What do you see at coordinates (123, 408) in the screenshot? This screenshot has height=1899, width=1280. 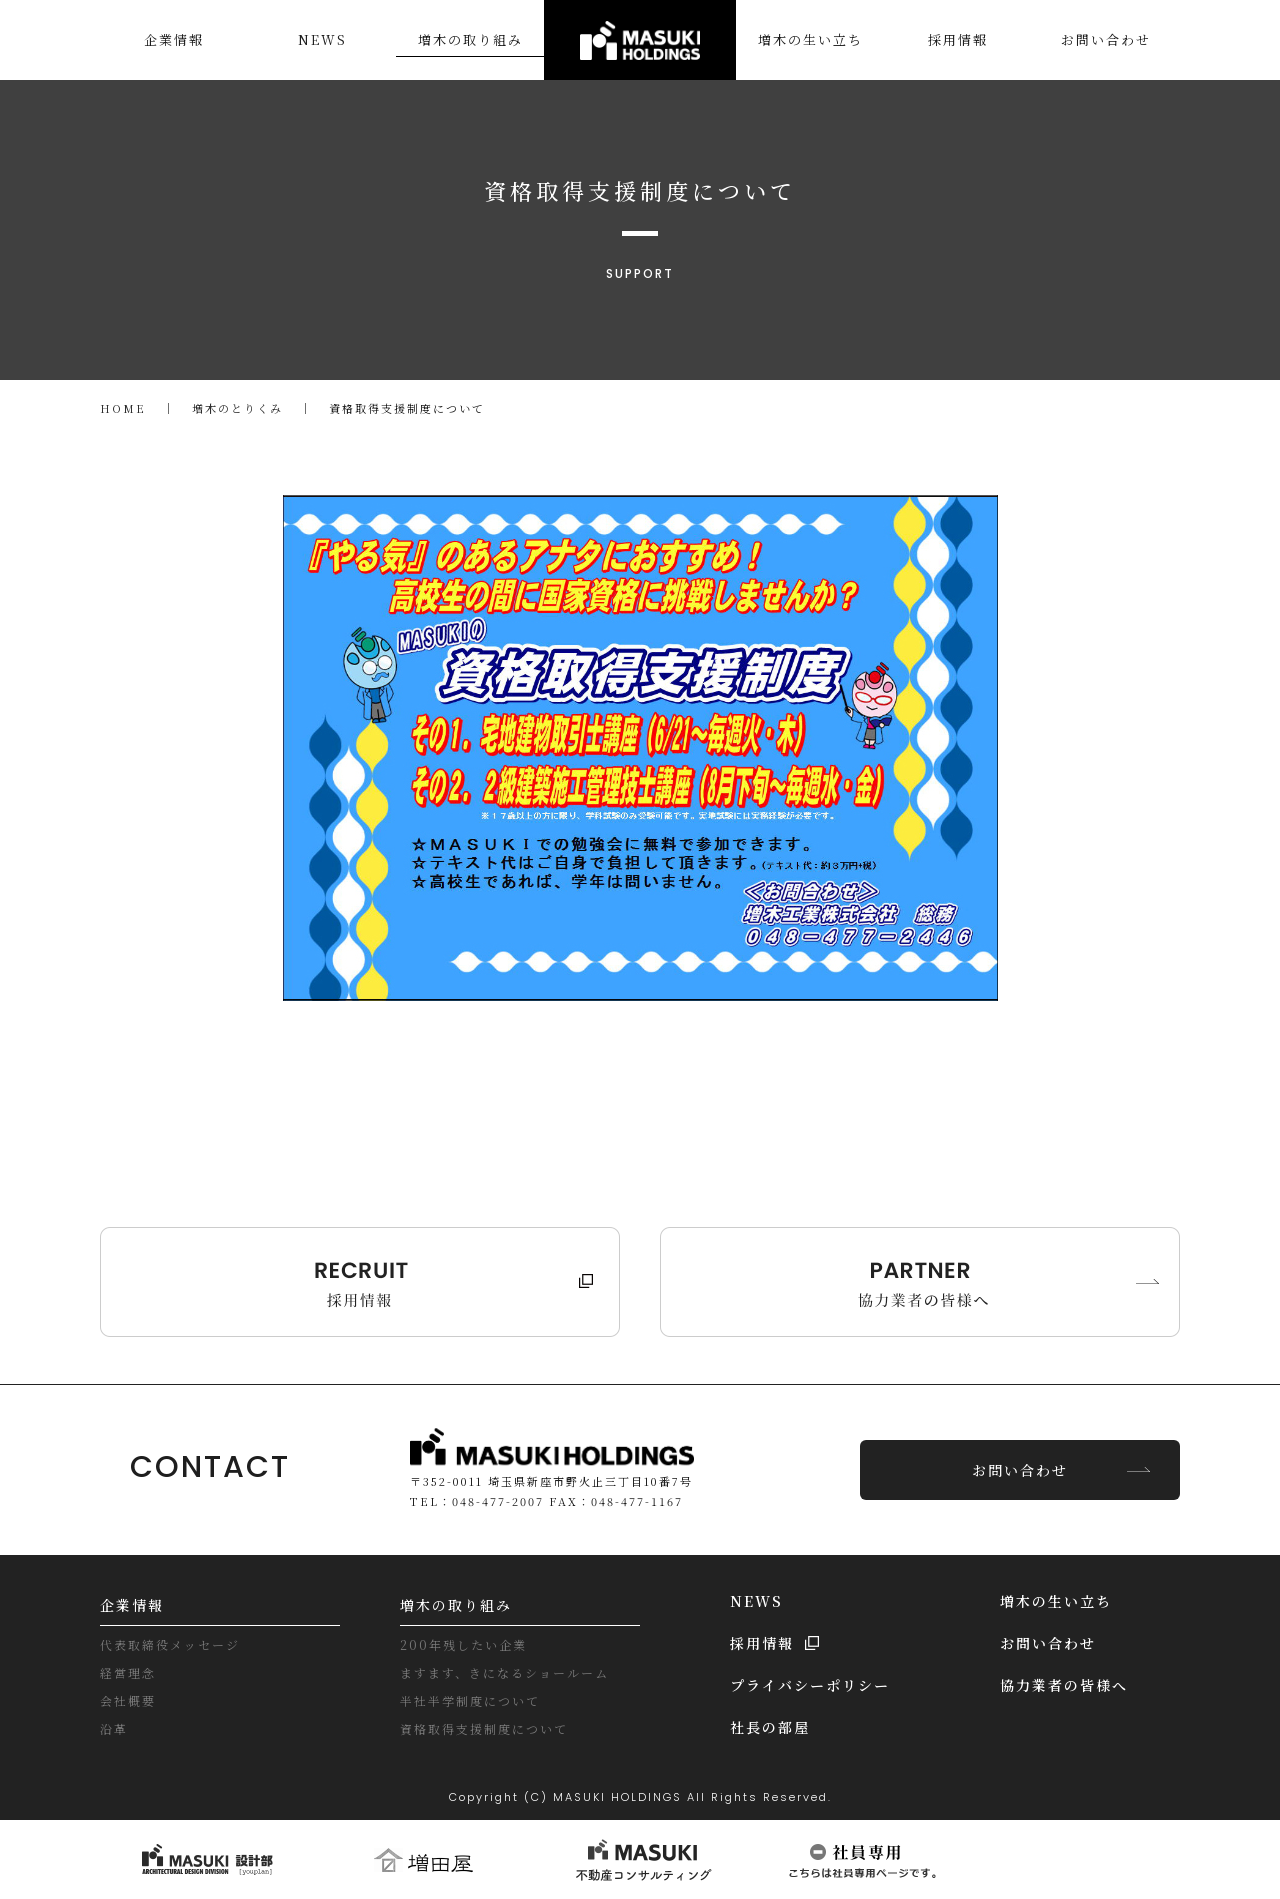 I see `HOME` at bounding box center [123, 408].